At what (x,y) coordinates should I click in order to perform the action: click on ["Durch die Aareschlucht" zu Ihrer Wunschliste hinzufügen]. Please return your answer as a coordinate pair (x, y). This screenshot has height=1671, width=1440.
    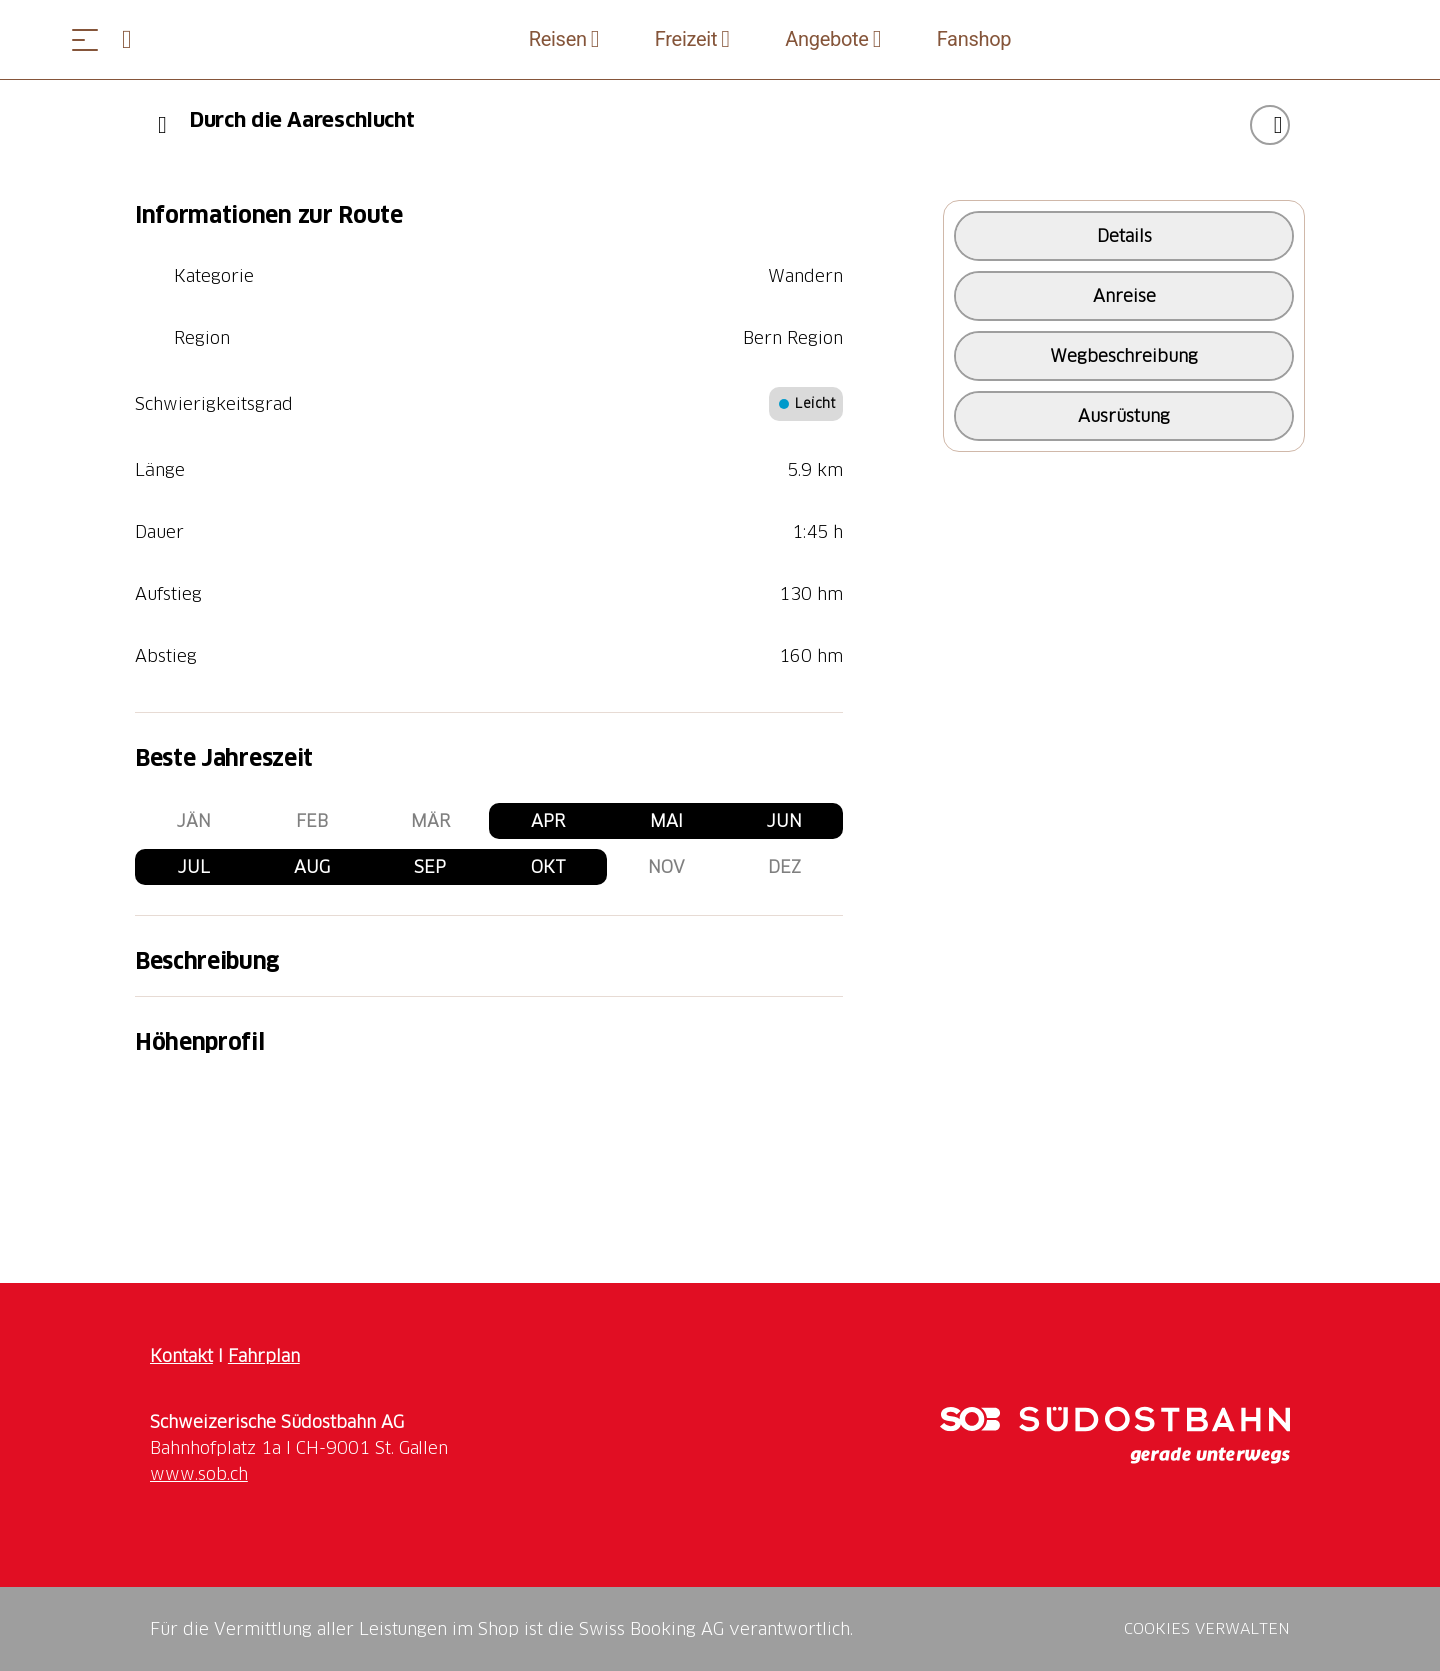
    Looking at the image, I should click on (1270, 125).